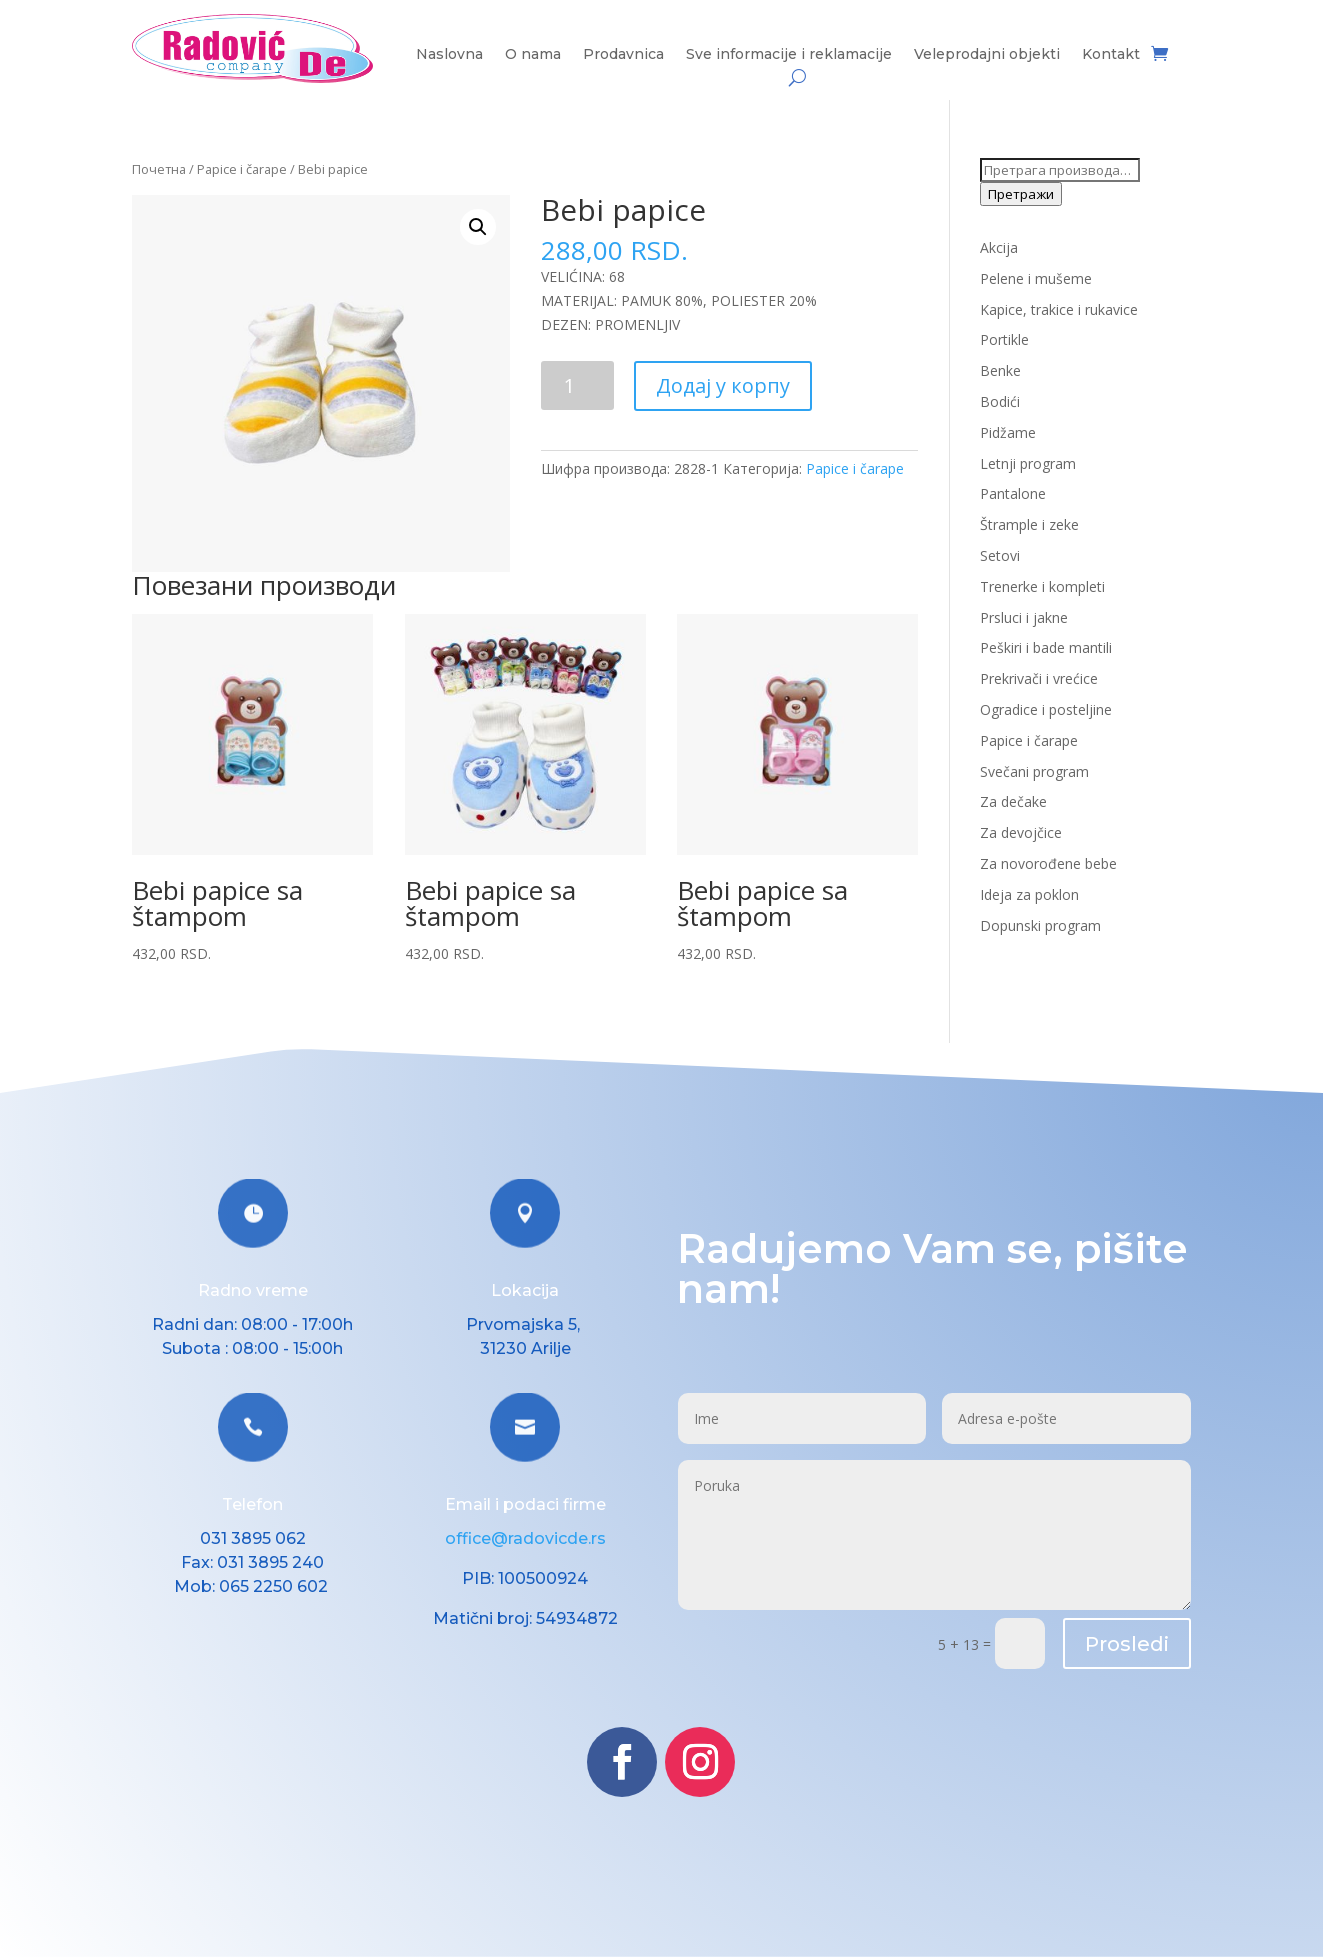  What do you see at coordinates (1000, 555) in the screenshot?
I see `Setovi` at bounding box center [1000, 555].